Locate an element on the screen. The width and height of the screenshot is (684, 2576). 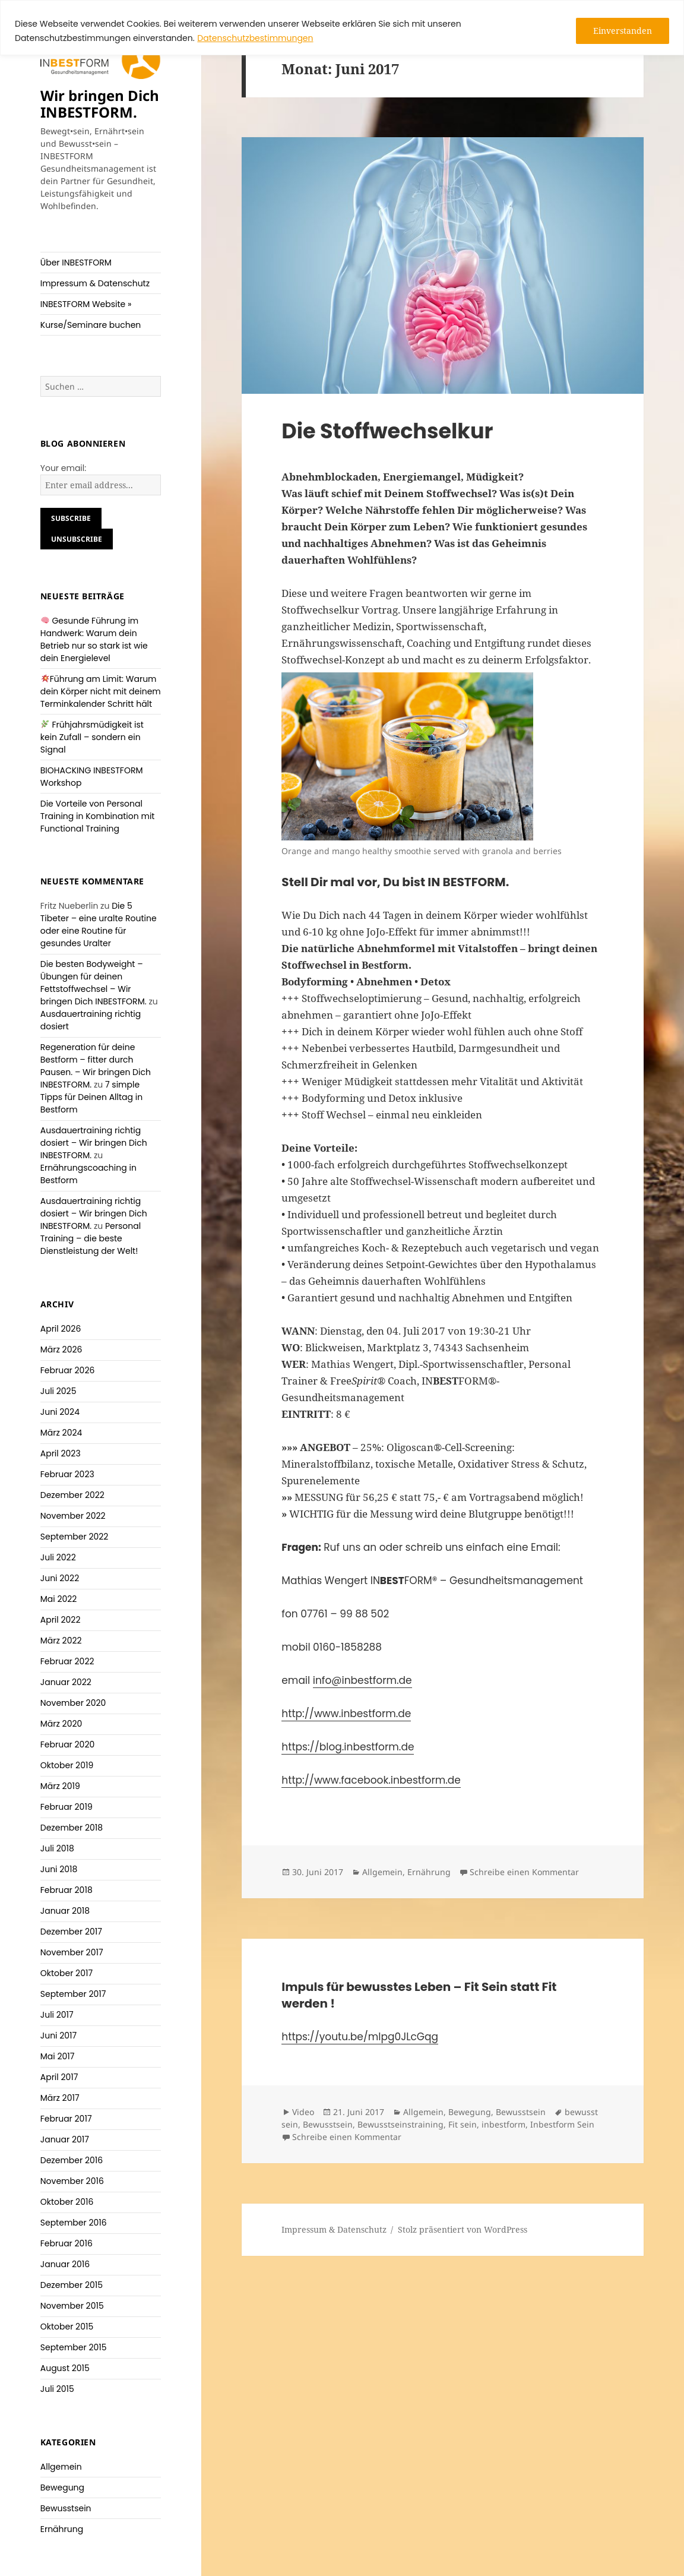
Januar 2022 is located at coordinates (65, 1682).